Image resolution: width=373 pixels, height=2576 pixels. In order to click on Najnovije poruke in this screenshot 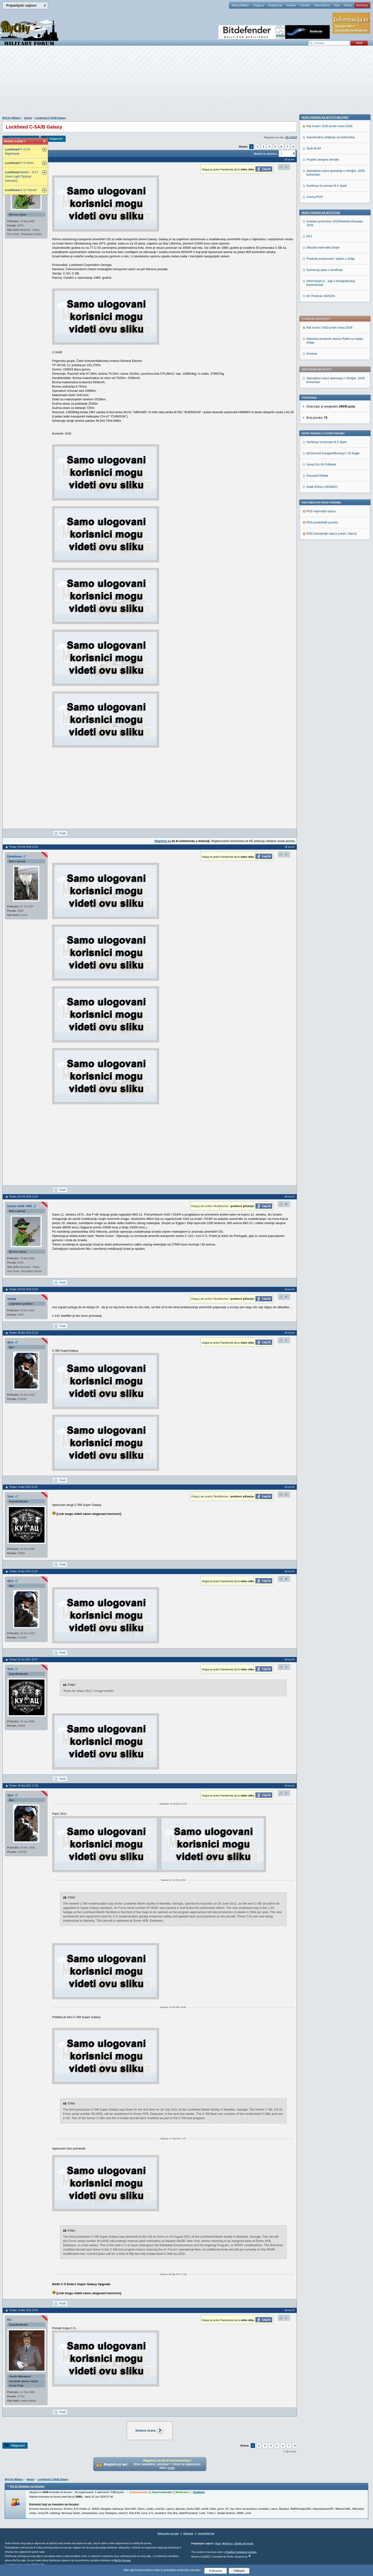, I will do `click(168, 2533)`.